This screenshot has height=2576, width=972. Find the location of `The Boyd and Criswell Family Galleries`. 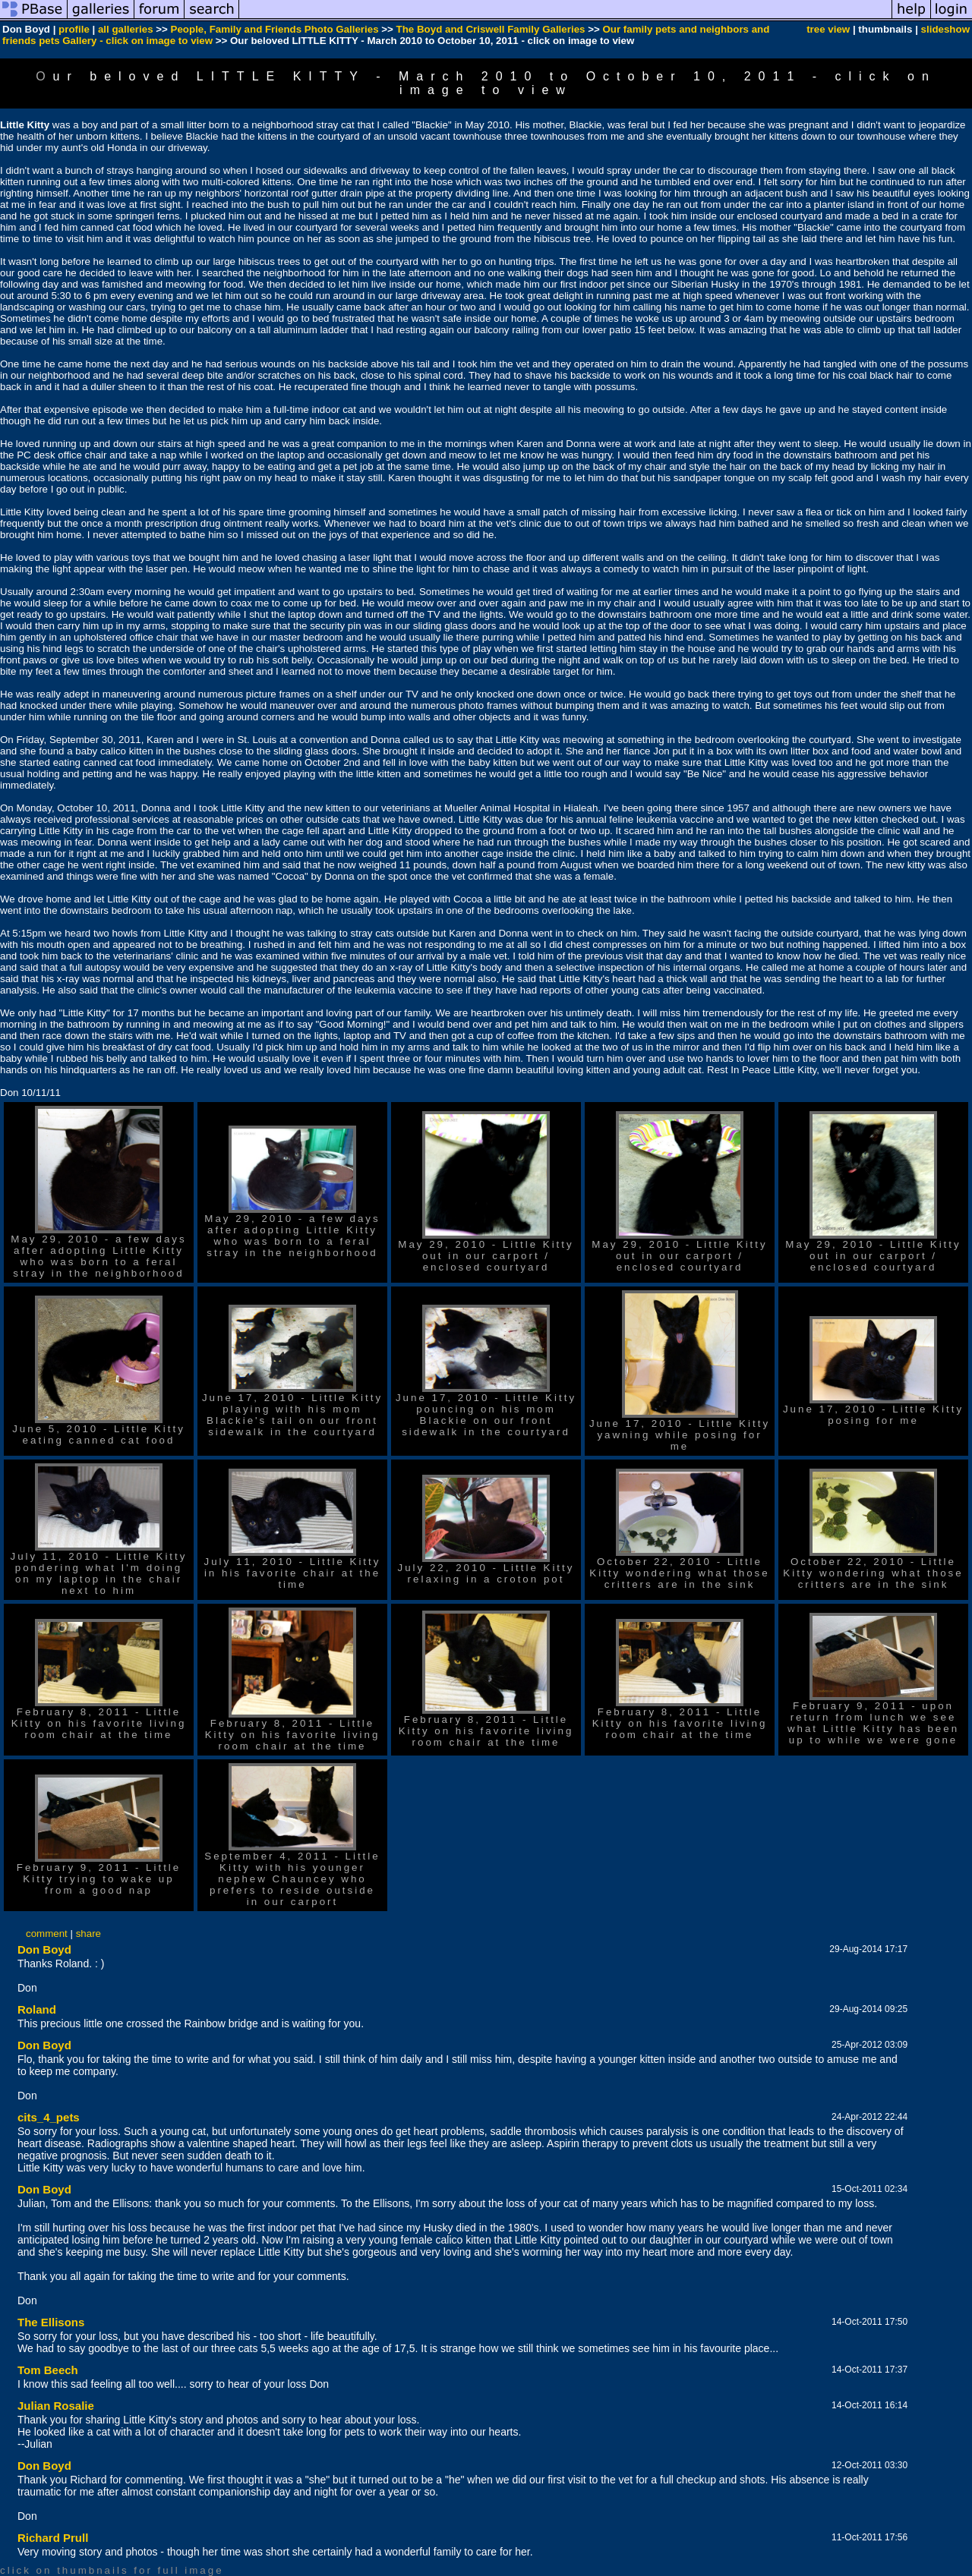

The Boyd and Criswell Family Galleries is located at coordinates (490, 29).